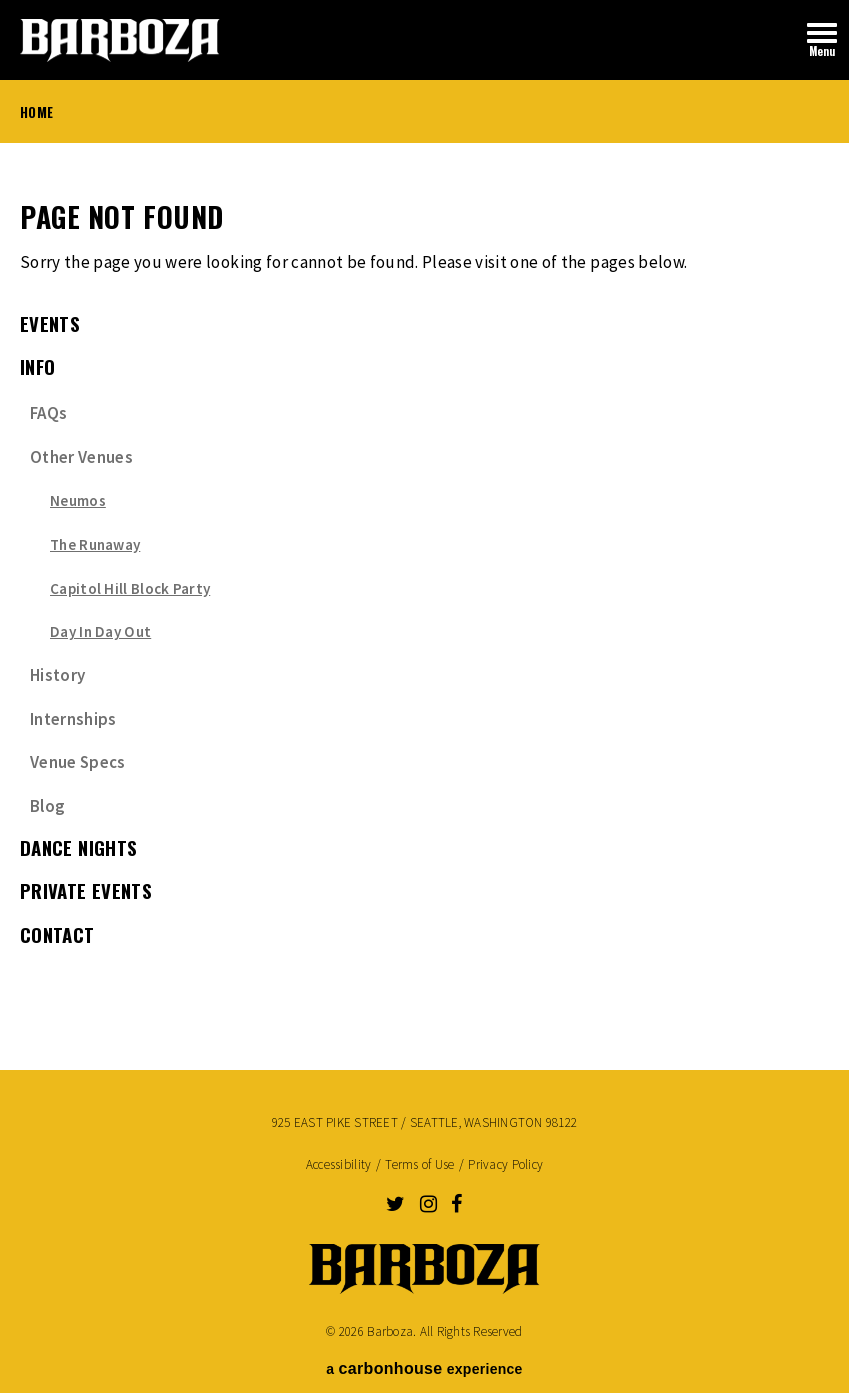 This screenshot has height=1393, width=849. Describe the element at coordinates (81, 457) in the screenshot. I see `Other Venues` at that location.